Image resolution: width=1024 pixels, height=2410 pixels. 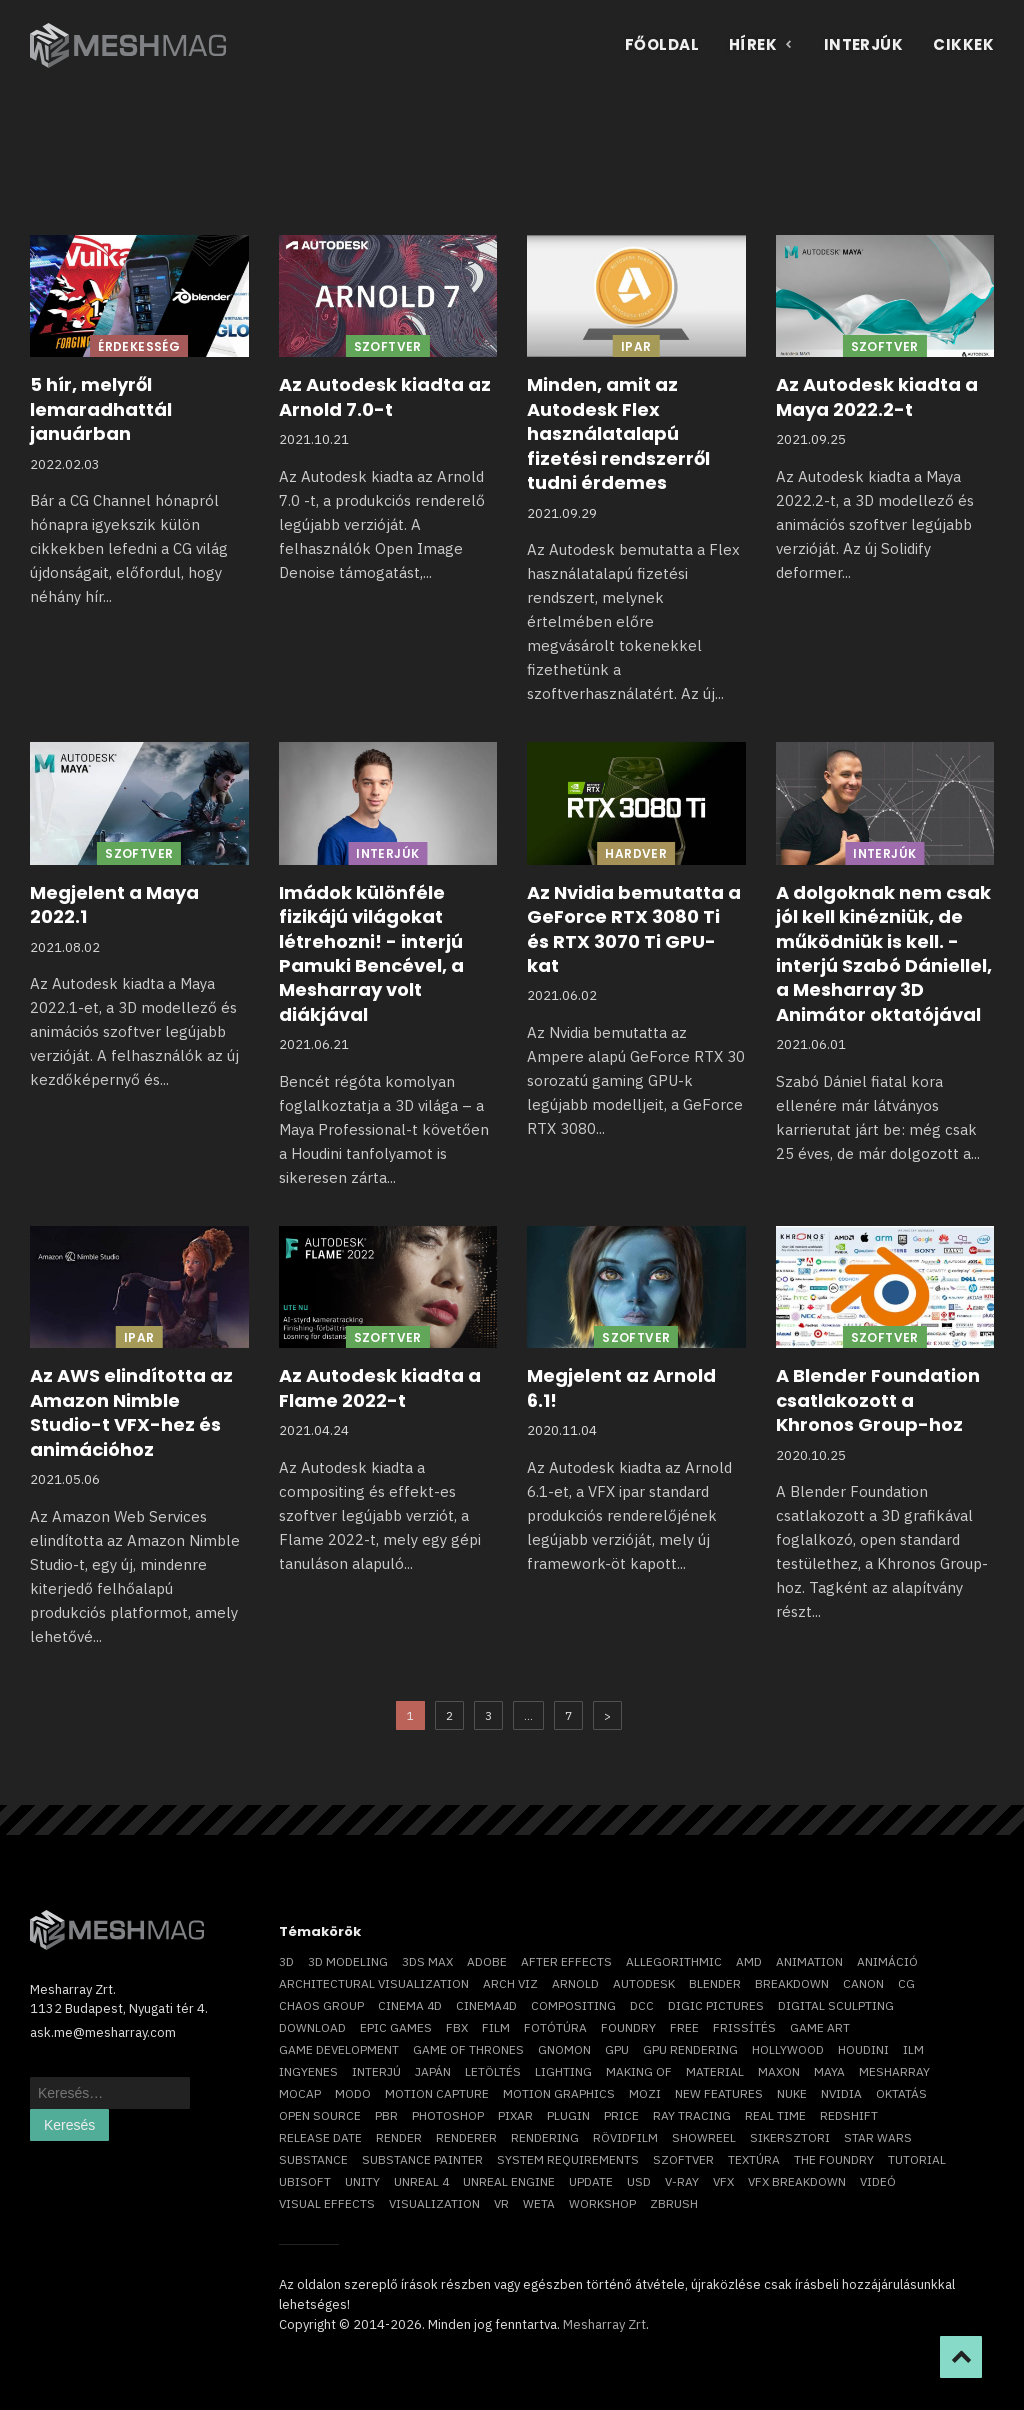 I want to click on cinema 4D, so click(x=410, y=2005).